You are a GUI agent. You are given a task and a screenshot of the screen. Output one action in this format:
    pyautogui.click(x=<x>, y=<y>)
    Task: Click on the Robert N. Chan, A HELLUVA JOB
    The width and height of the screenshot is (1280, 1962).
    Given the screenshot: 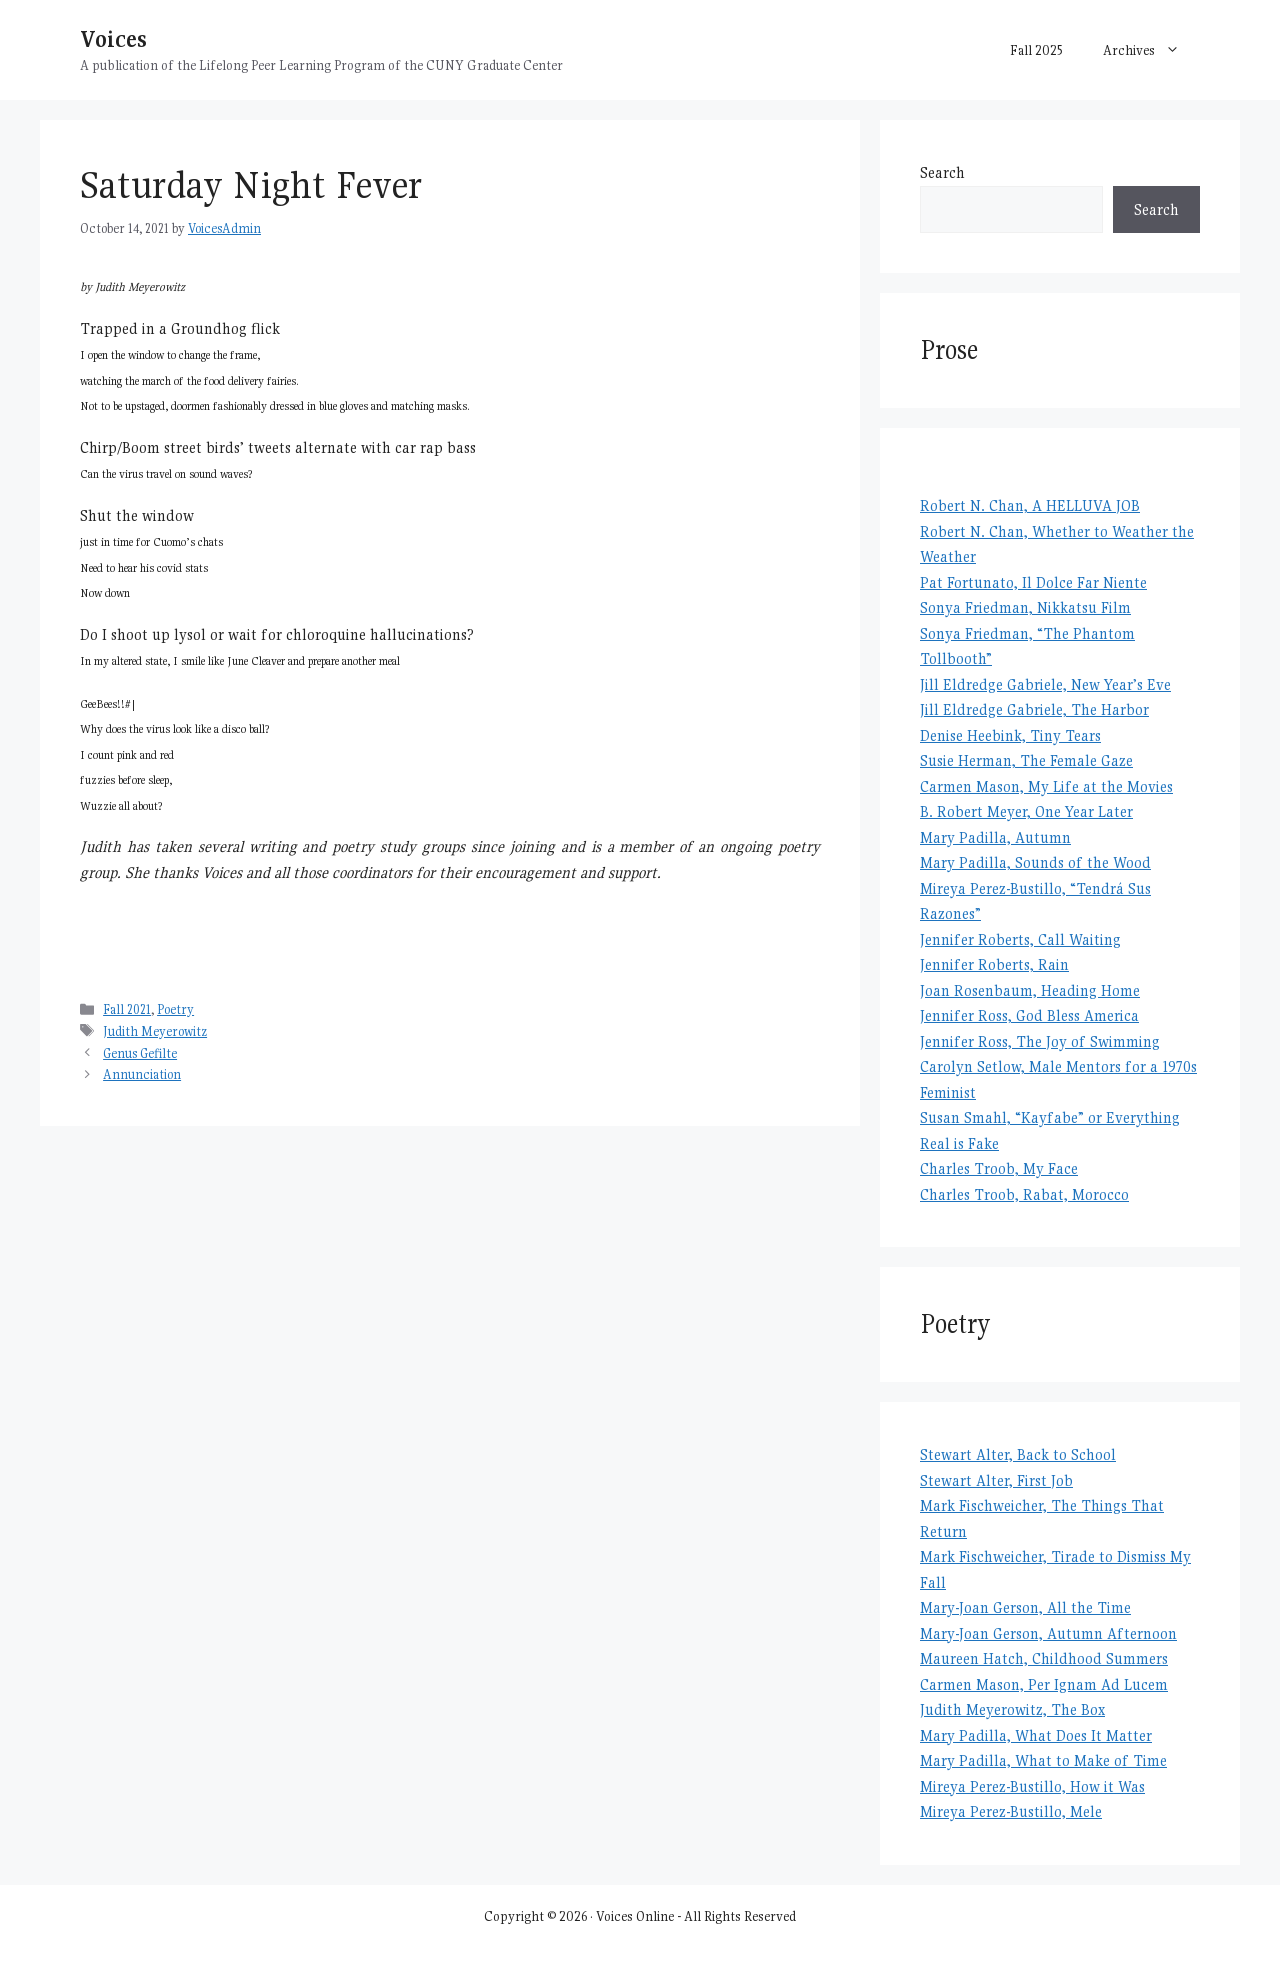 What is the action you would take?
    pyautogui.click(x=1030, y=505)
    